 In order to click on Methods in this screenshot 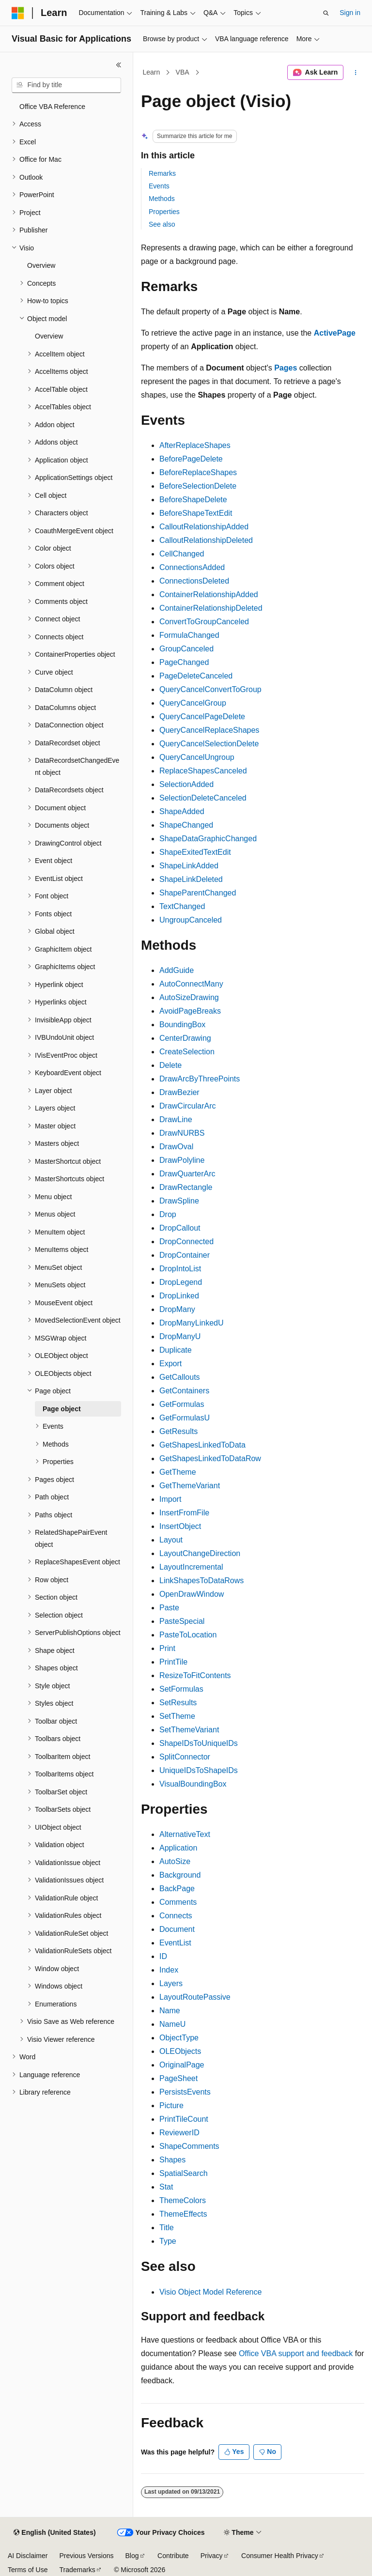, I will do `click(162, 198)`.